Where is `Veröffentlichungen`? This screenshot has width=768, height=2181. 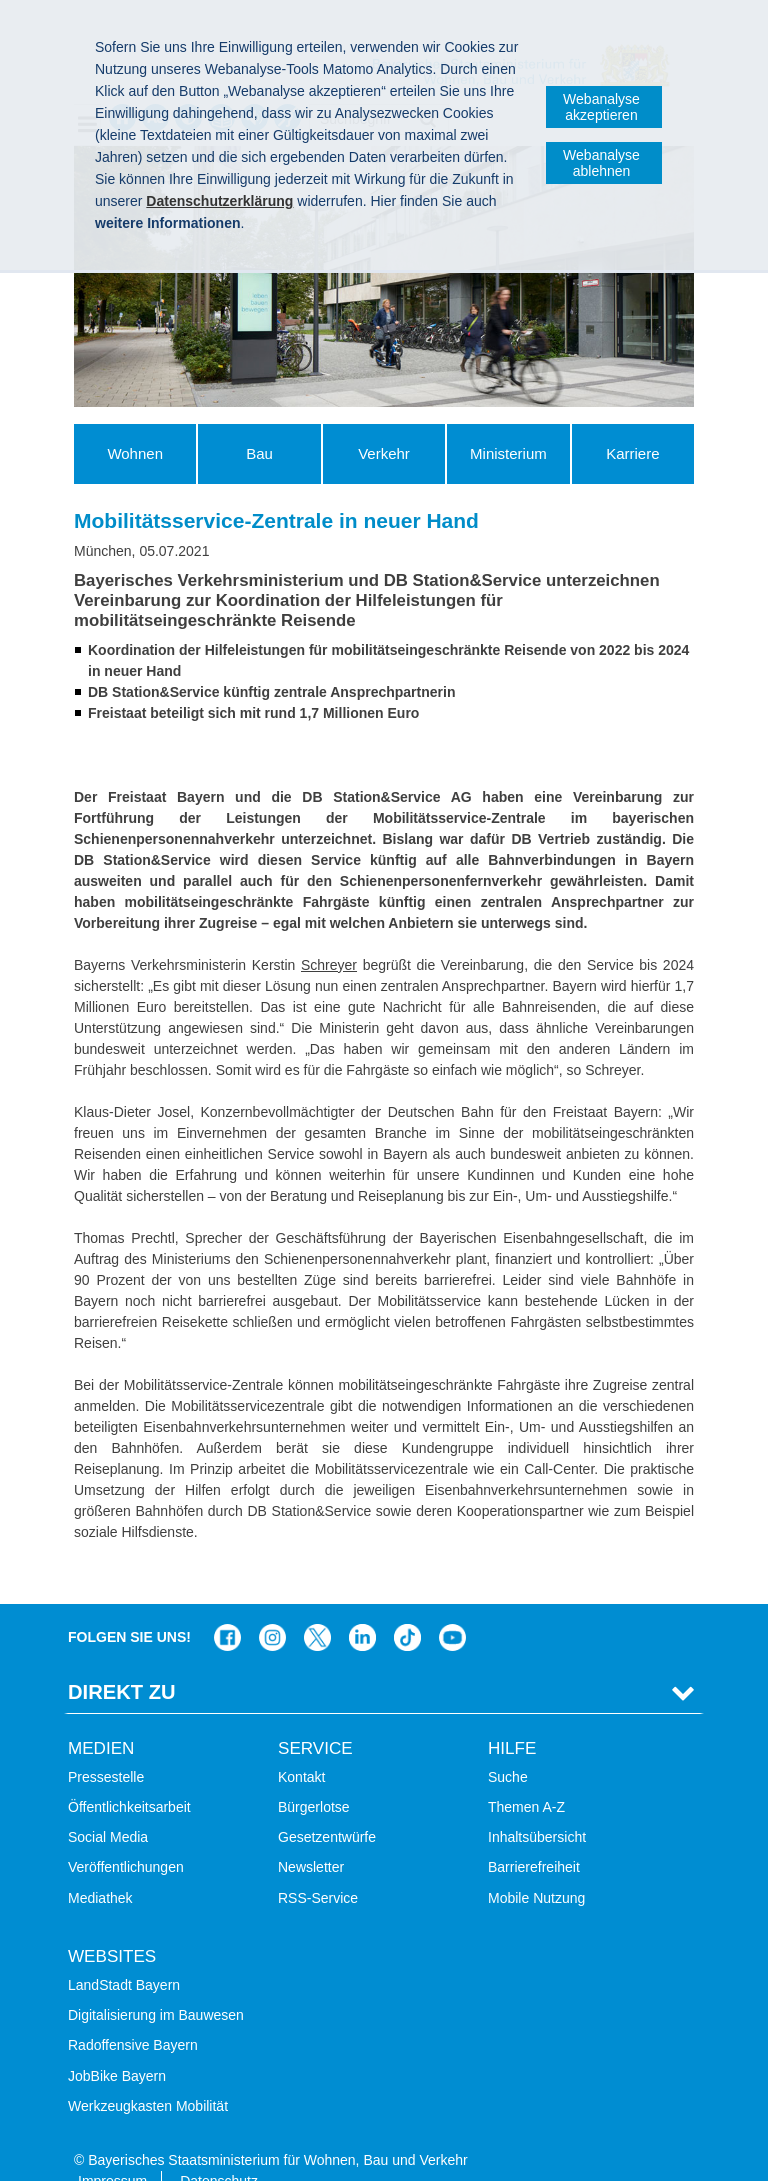 Veröffentlichungen is located at coordinates (126, 1837).